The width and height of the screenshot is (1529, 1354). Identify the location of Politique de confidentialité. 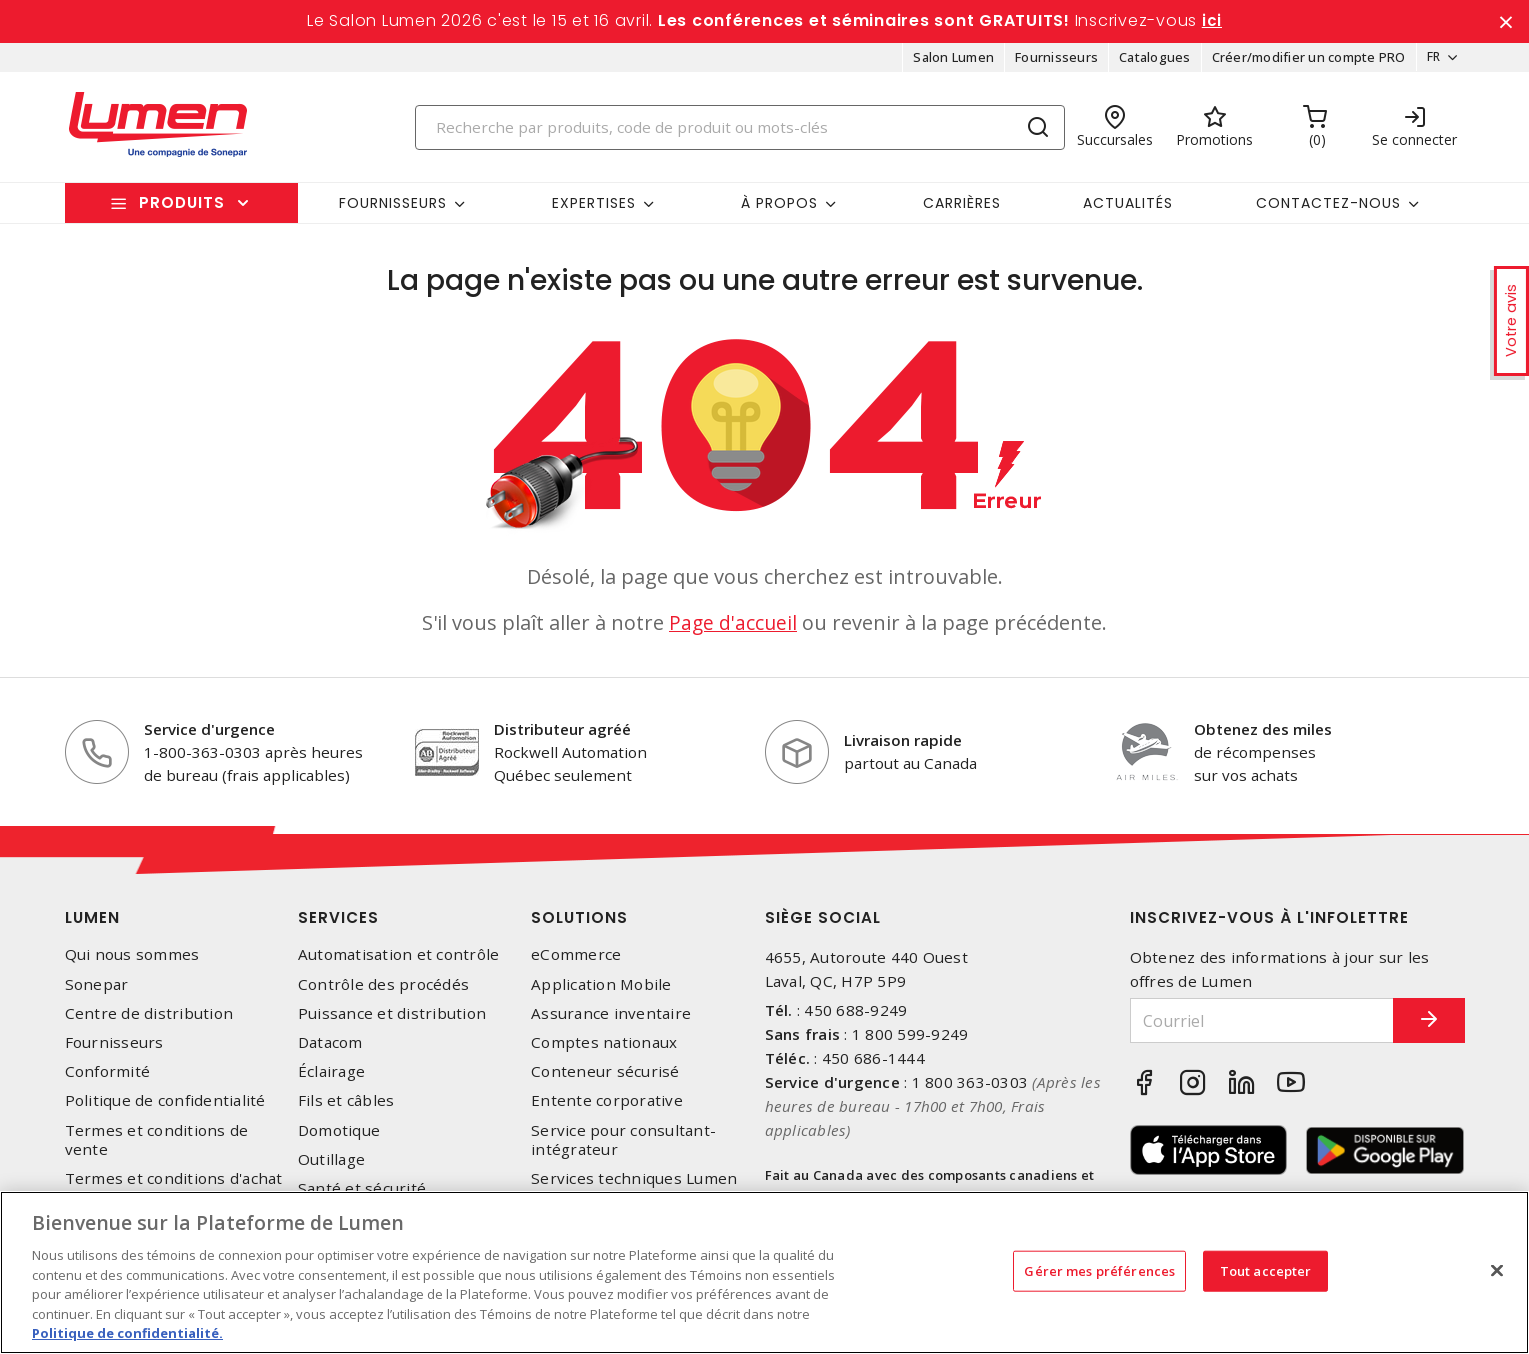
(165, 1107).